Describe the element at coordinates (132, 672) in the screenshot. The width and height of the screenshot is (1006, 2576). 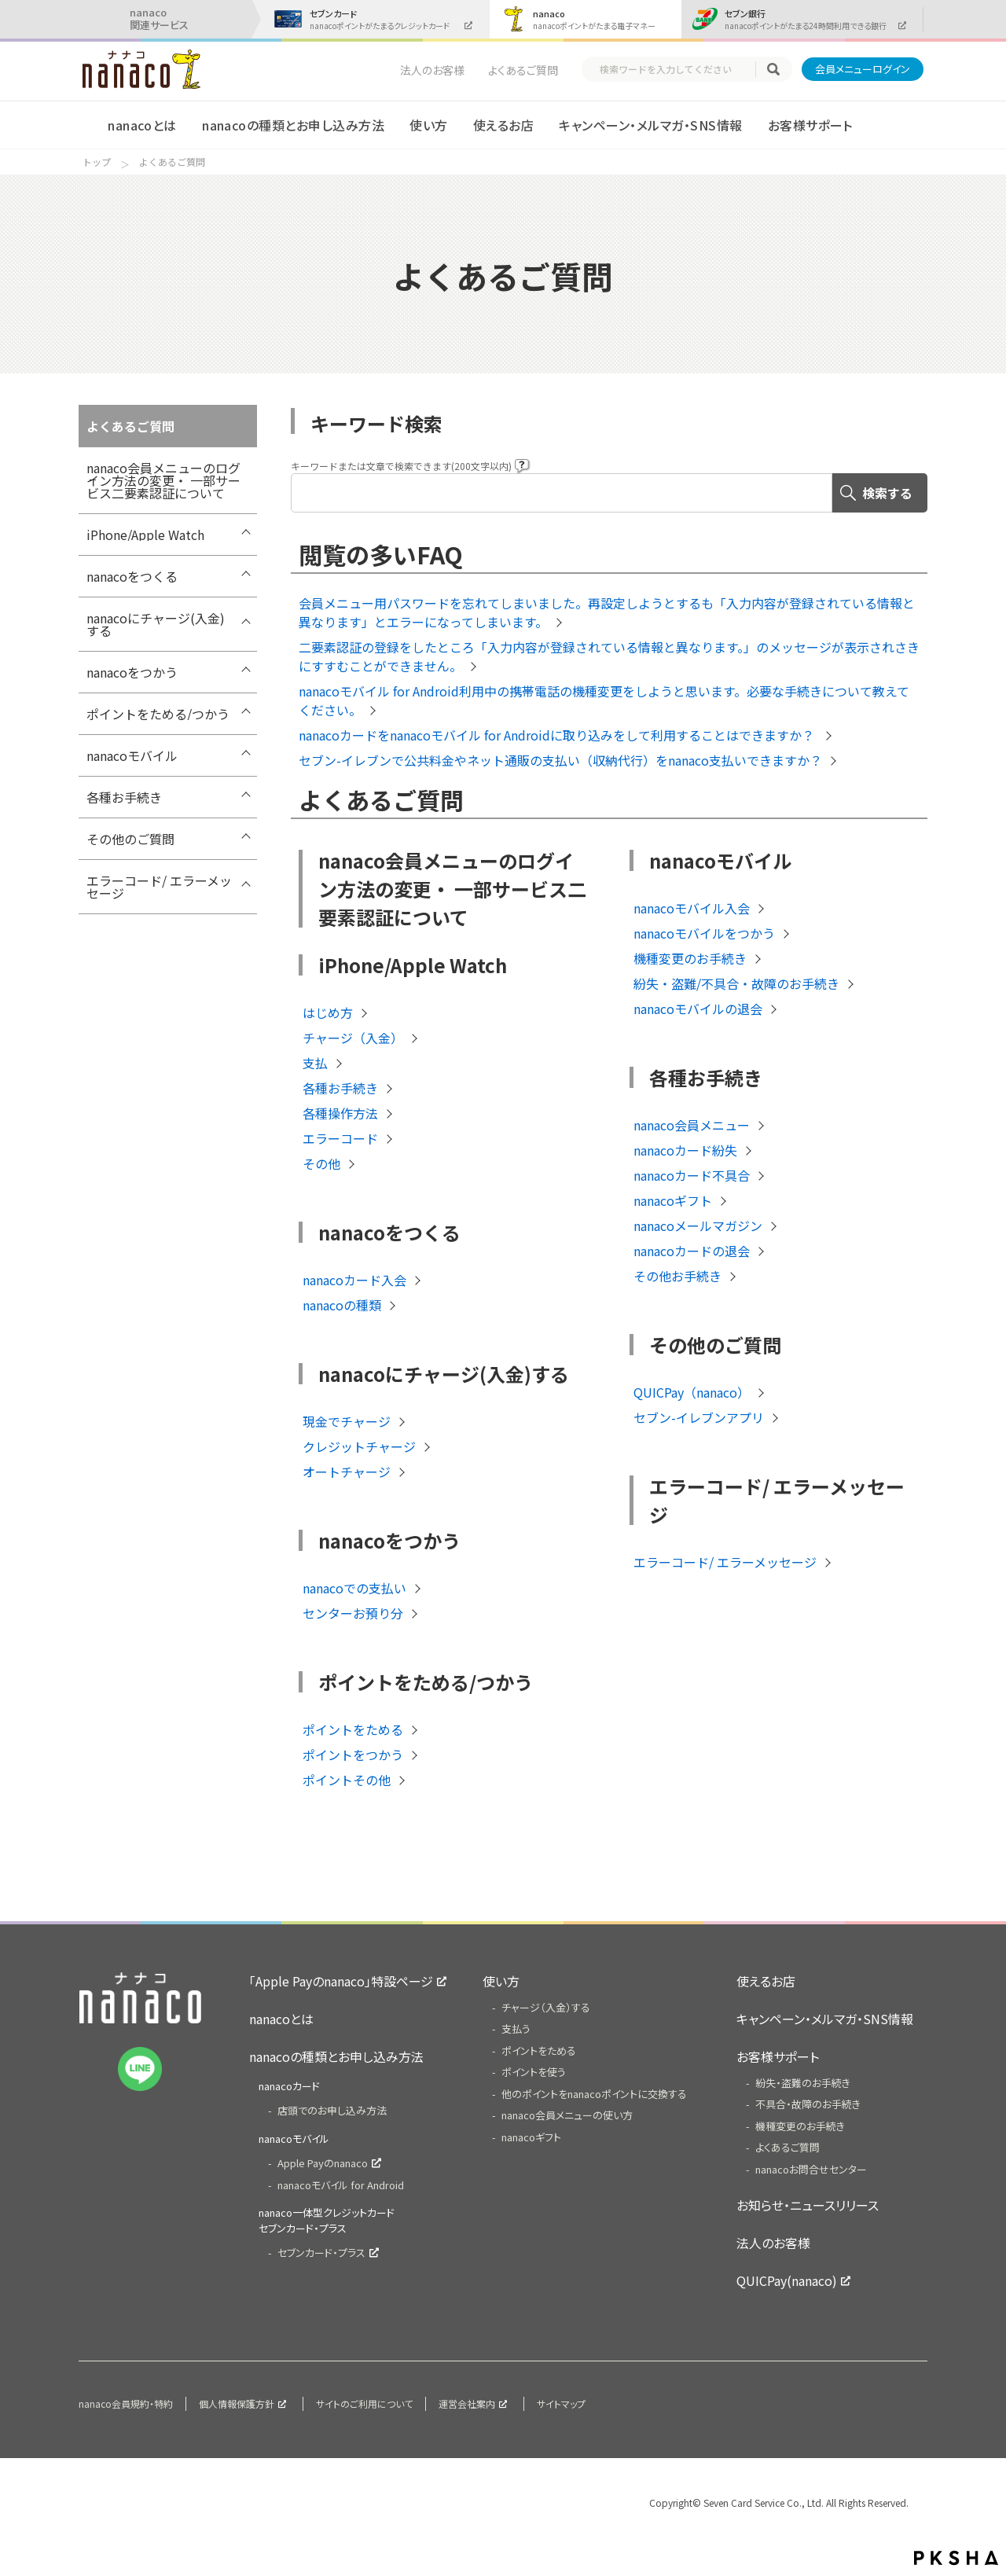
I see `nanacoをつかう` at that location.